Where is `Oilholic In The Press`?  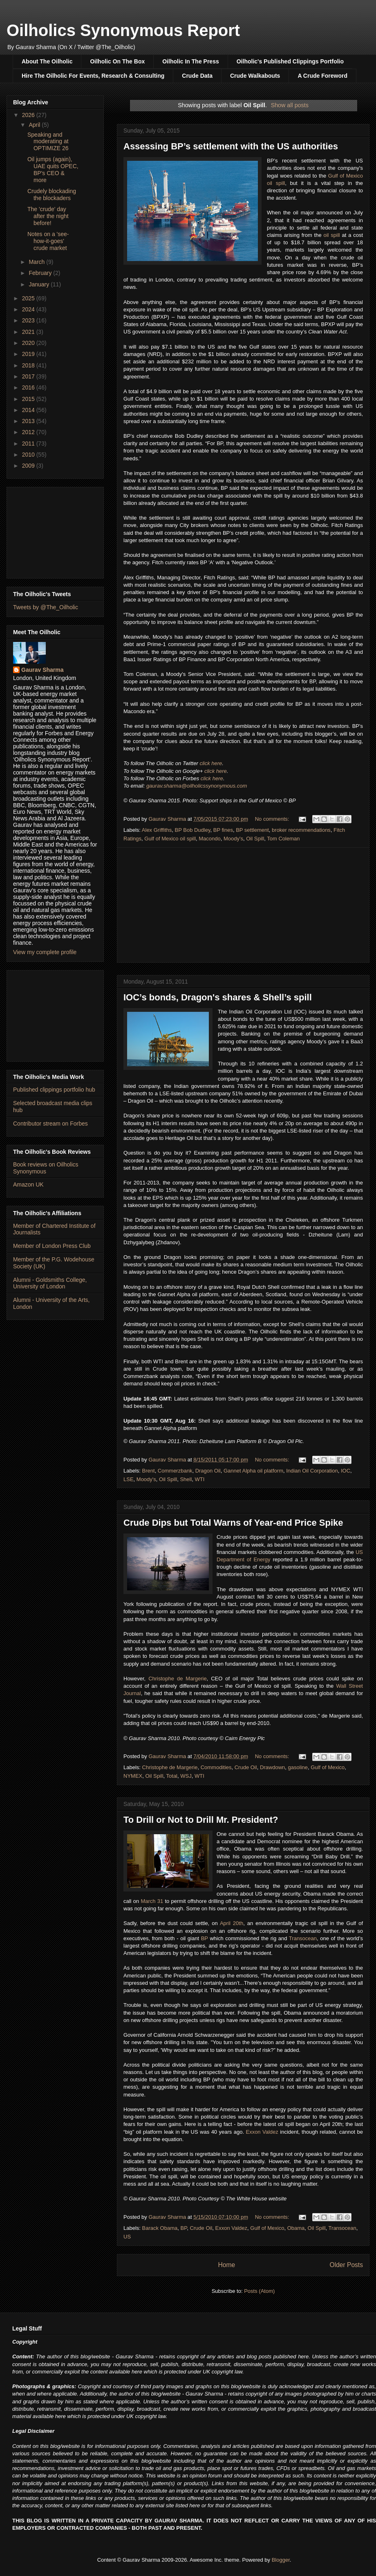 Oilholic In The Press is located at coordinates (190, 61).